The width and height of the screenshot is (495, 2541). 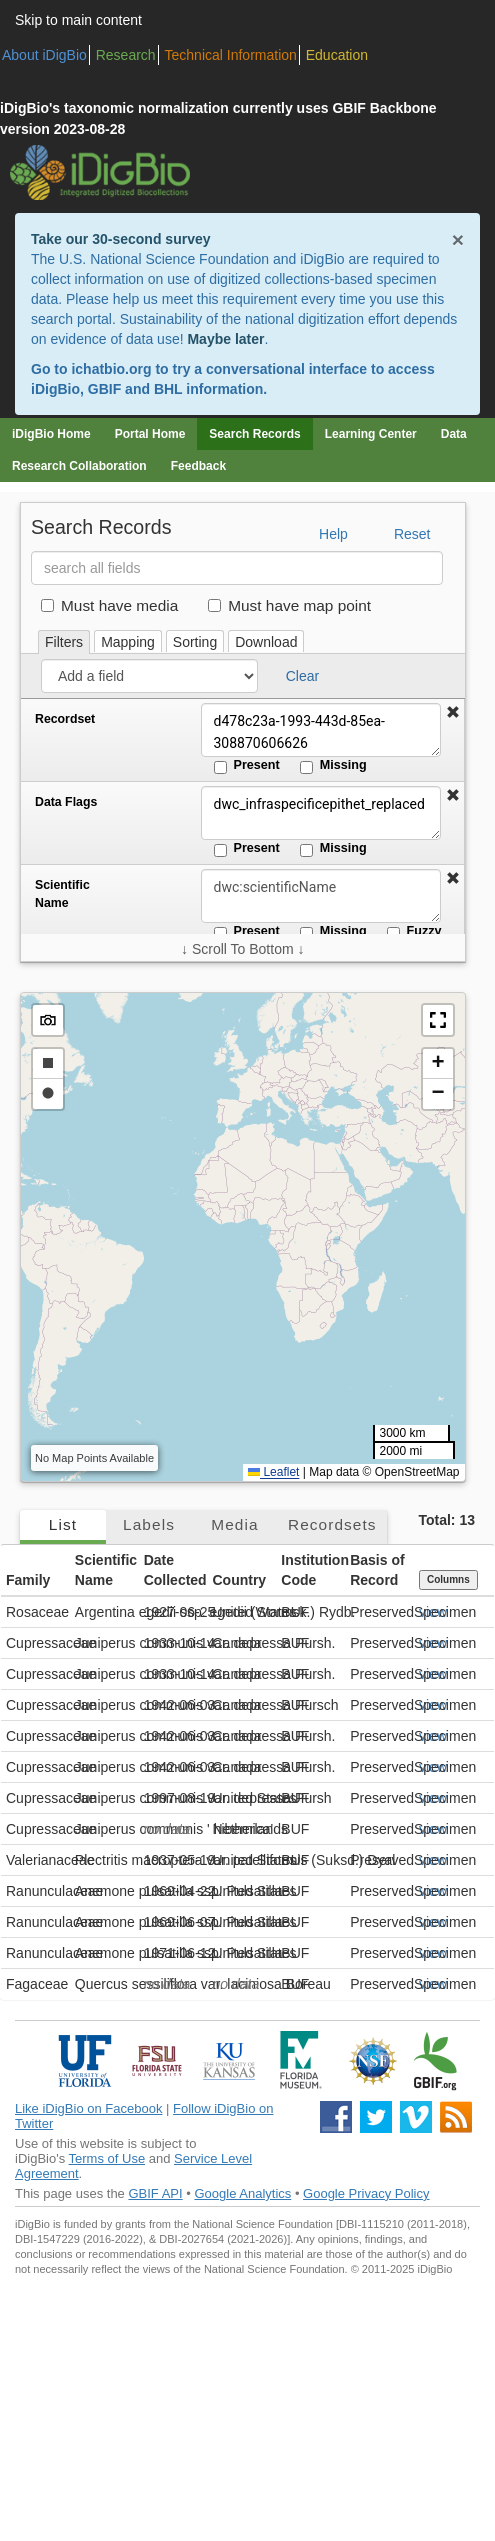 I want to click on Feedback, so click(x=198, y=466).